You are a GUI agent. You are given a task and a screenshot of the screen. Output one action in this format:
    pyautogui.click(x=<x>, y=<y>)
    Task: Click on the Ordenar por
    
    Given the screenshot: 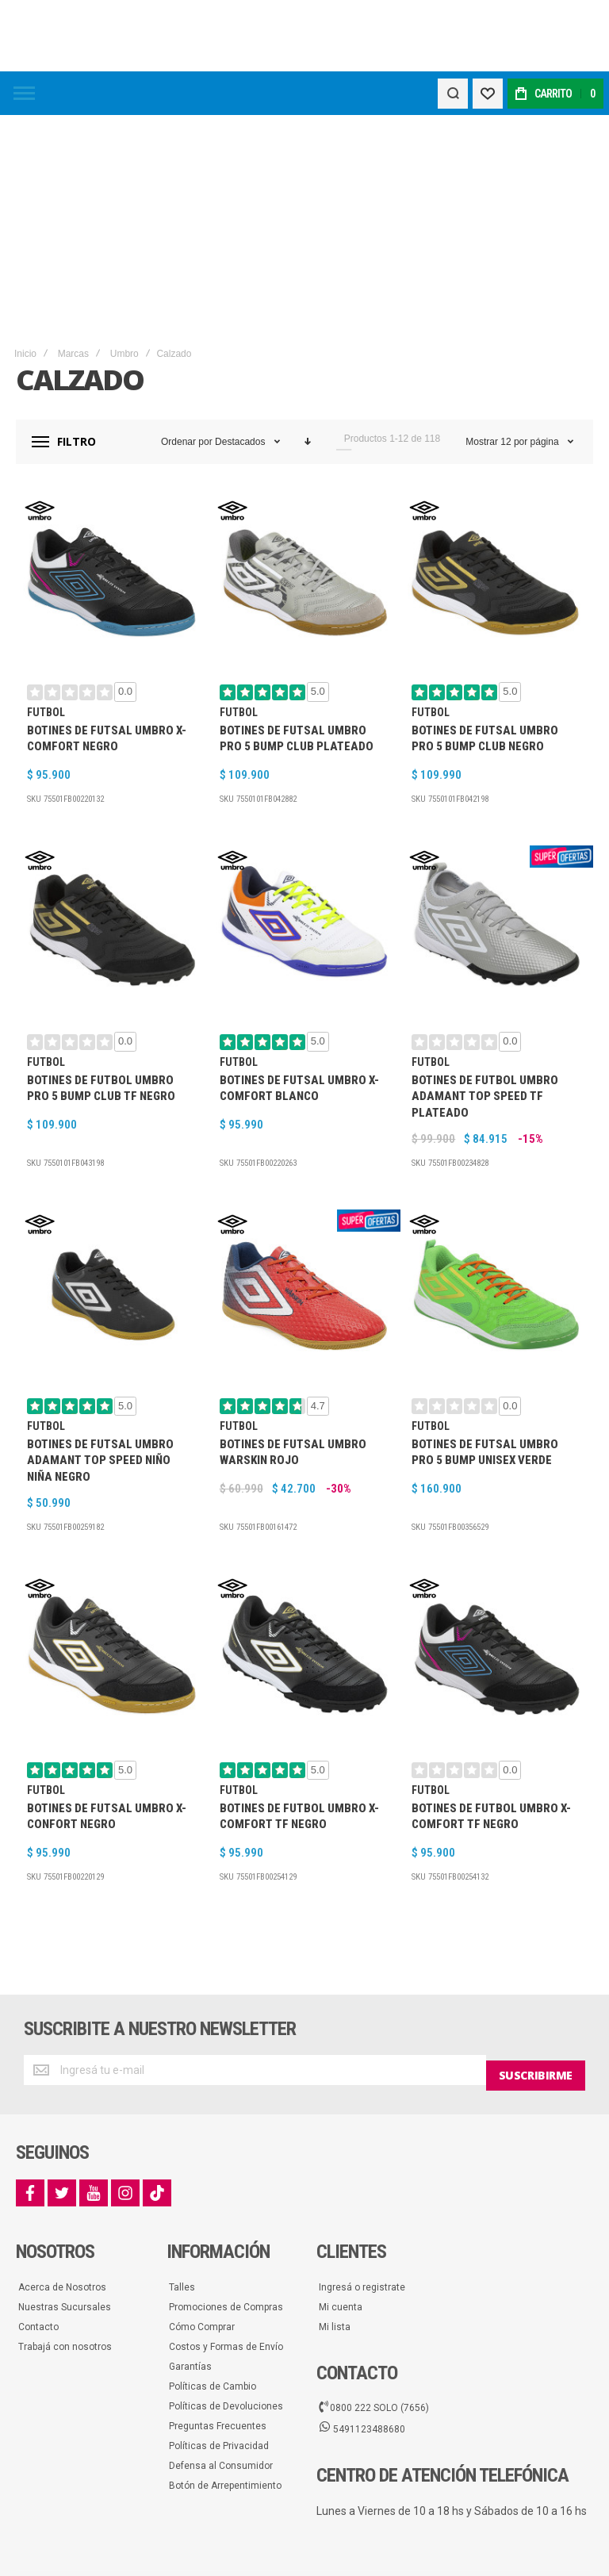 What is the action you would take?
    pyautogui.click(x=187, y=289)
    